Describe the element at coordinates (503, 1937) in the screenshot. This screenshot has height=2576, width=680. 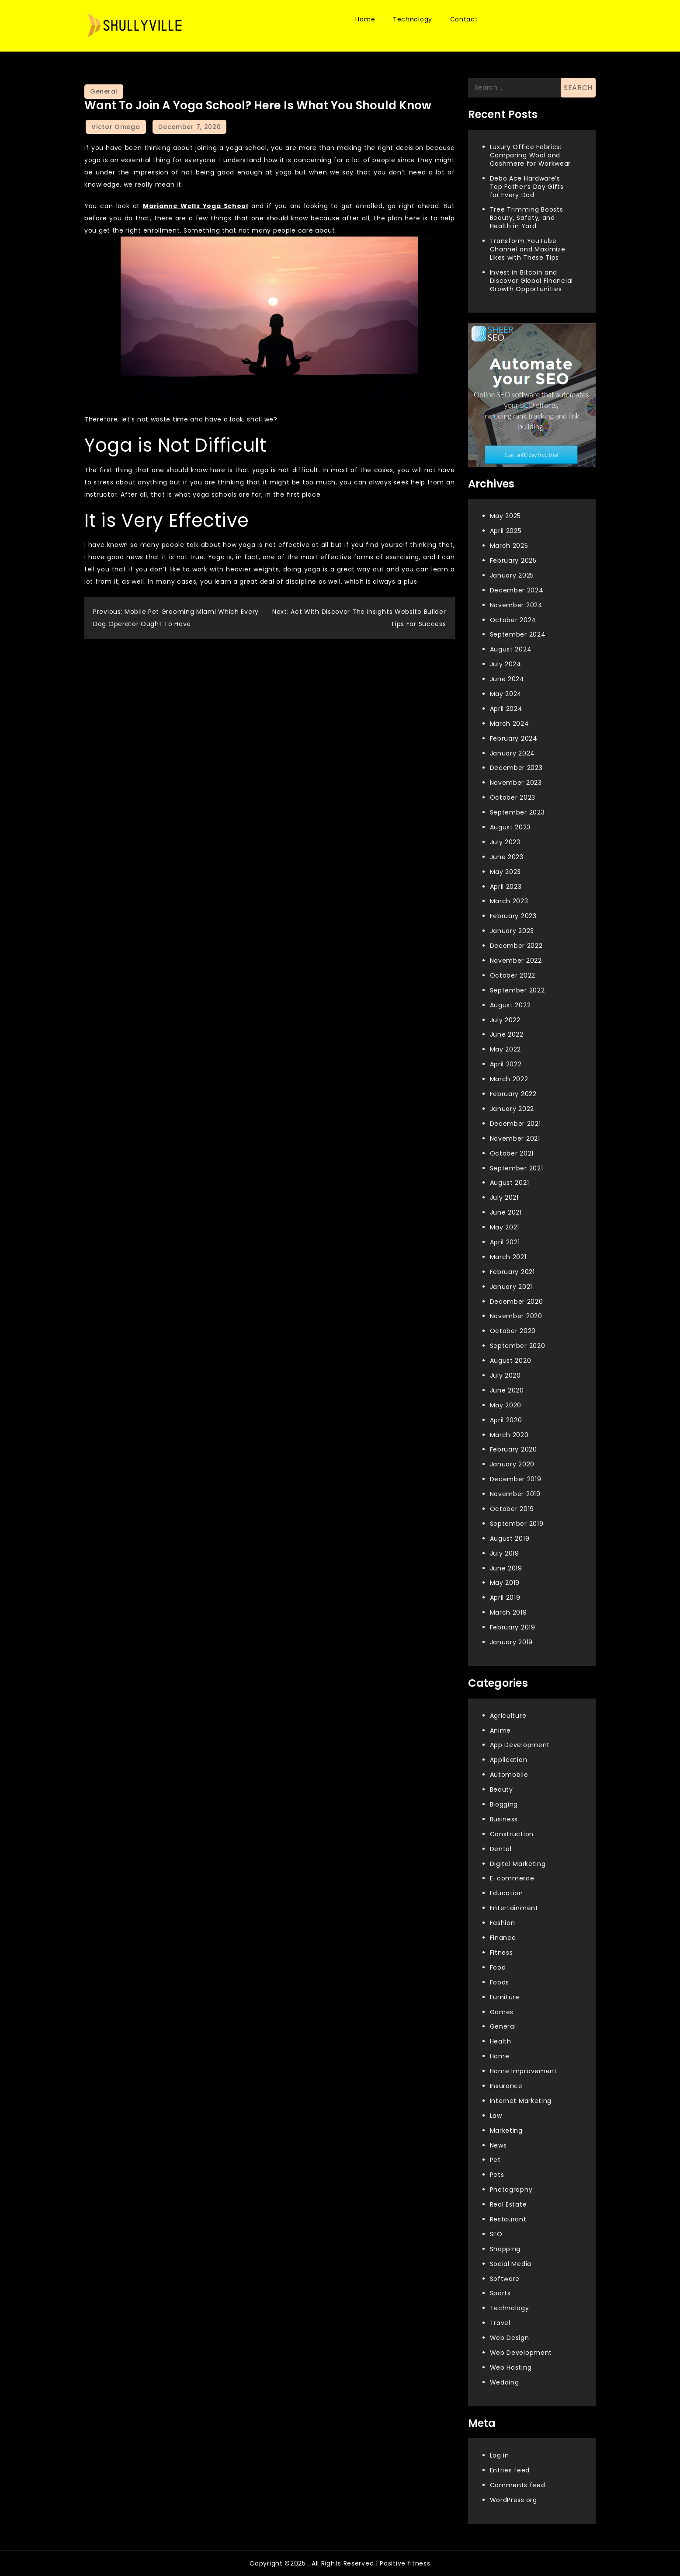
I see `Finance` at that location.